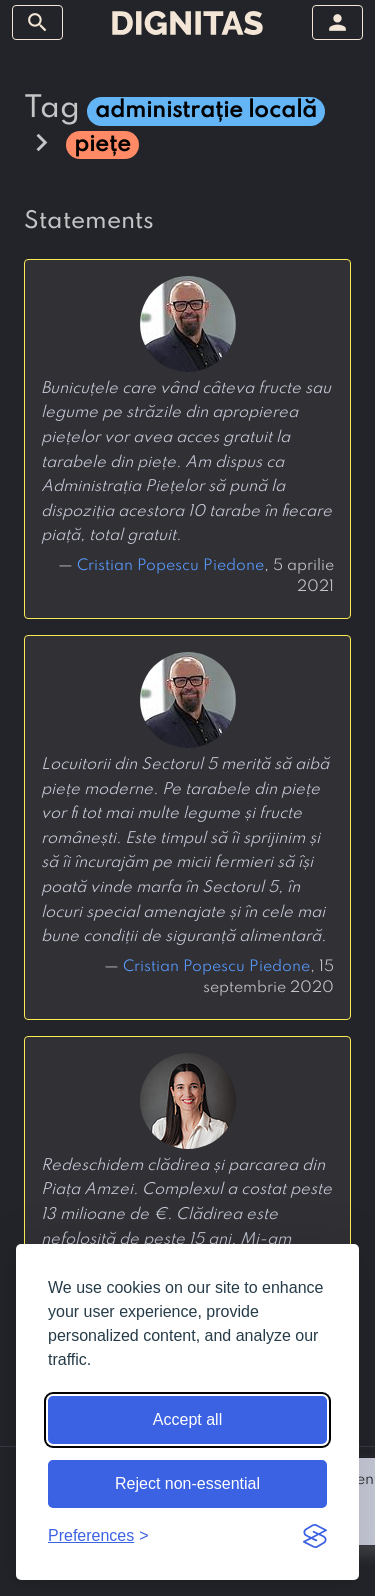 The width and height of the screenshot is (375, 1596). I want to click on administrație locală, so click(206, 110).